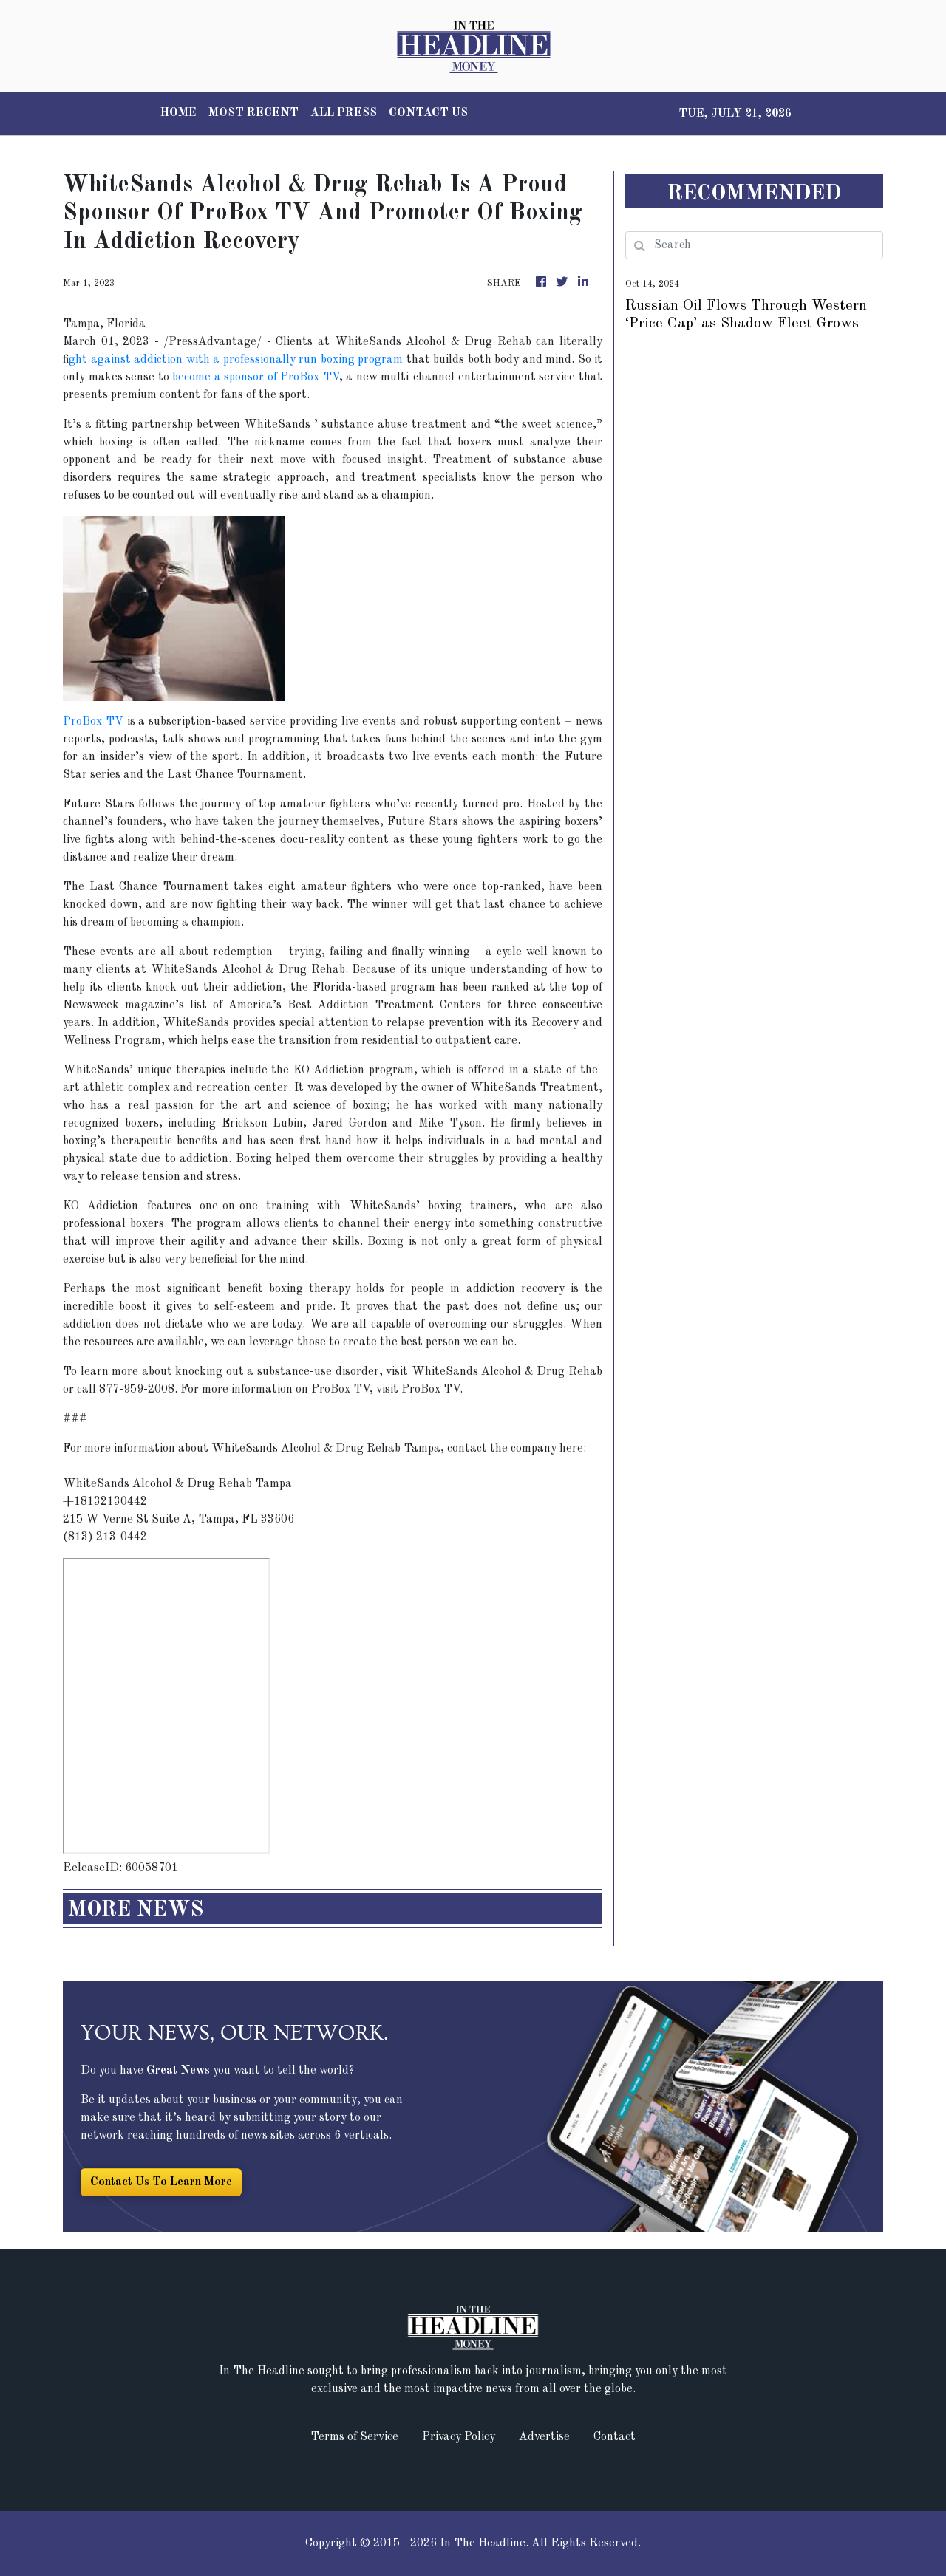 The height and width of the screenshot is (2576, 946). What do you see at coordinates (428, 113) in the screenshot?
I see `CONTACT US` at bounding box center [428, 113].